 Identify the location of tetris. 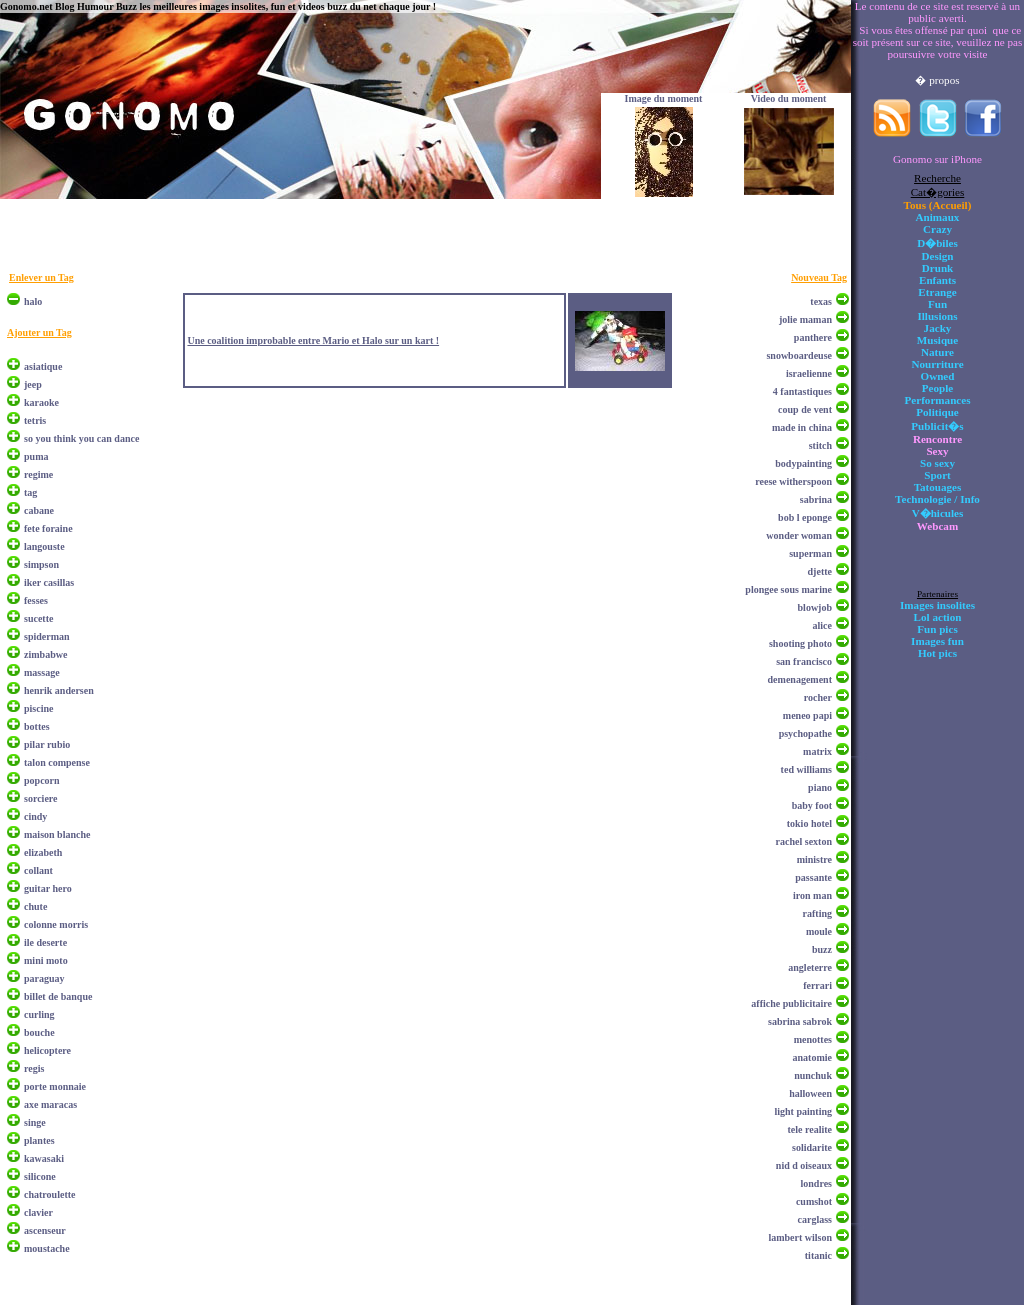
(35, 420).